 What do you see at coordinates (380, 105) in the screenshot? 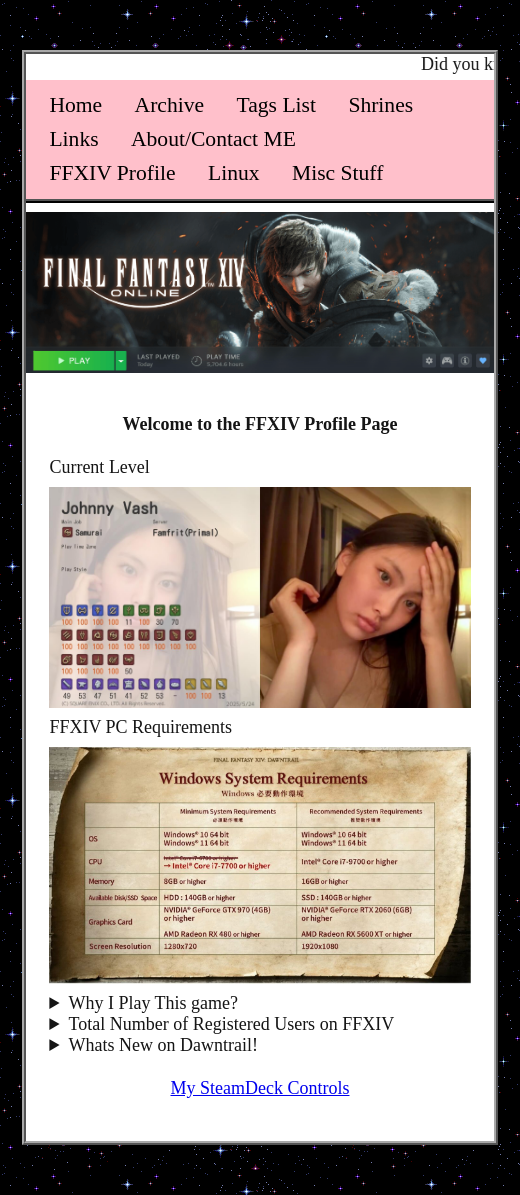
I see `Shrines` at bounding box center [380, 105].